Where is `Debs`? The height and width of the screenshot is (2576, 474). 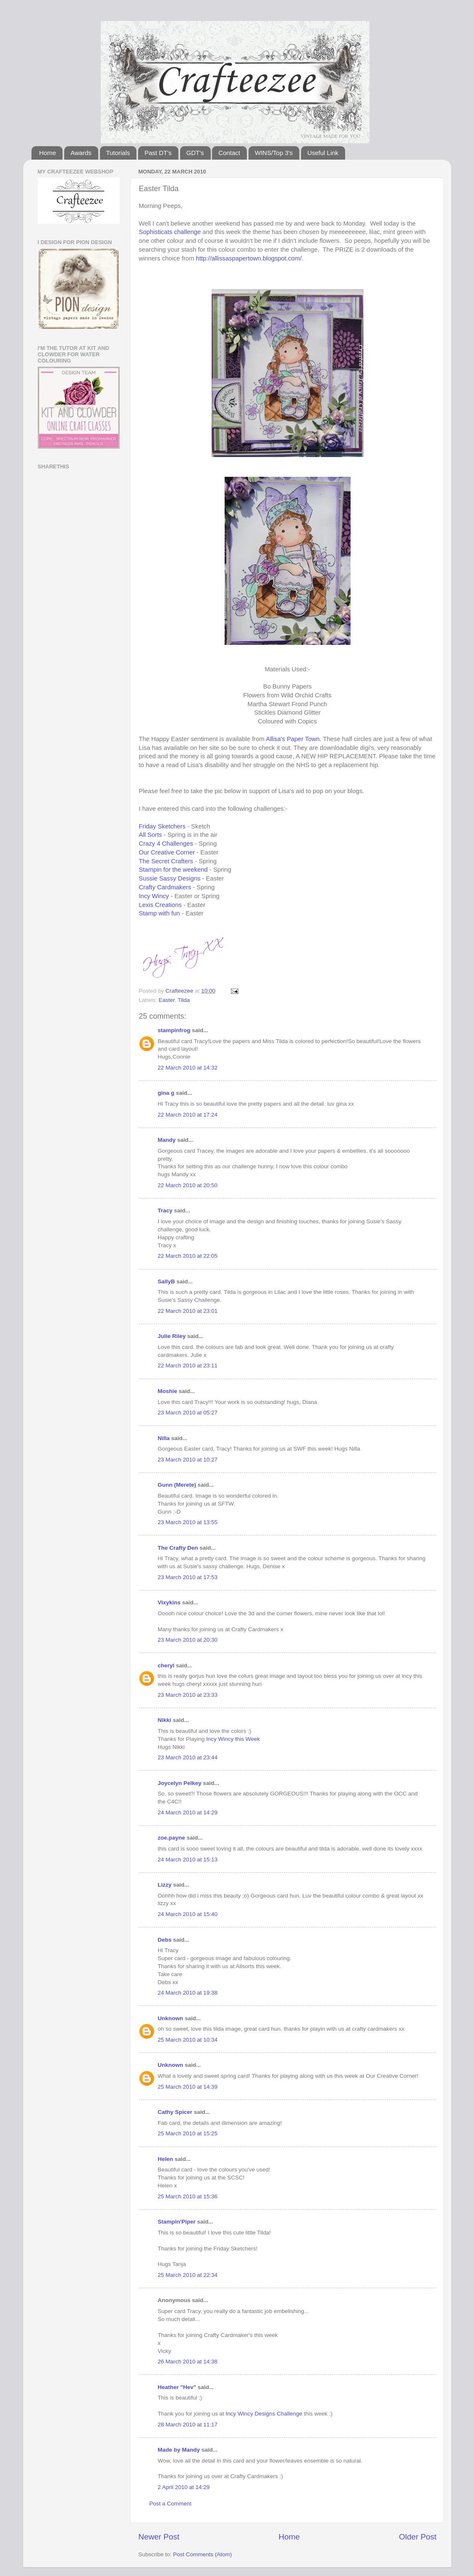
Debs is located at coordinates (165, 1940).